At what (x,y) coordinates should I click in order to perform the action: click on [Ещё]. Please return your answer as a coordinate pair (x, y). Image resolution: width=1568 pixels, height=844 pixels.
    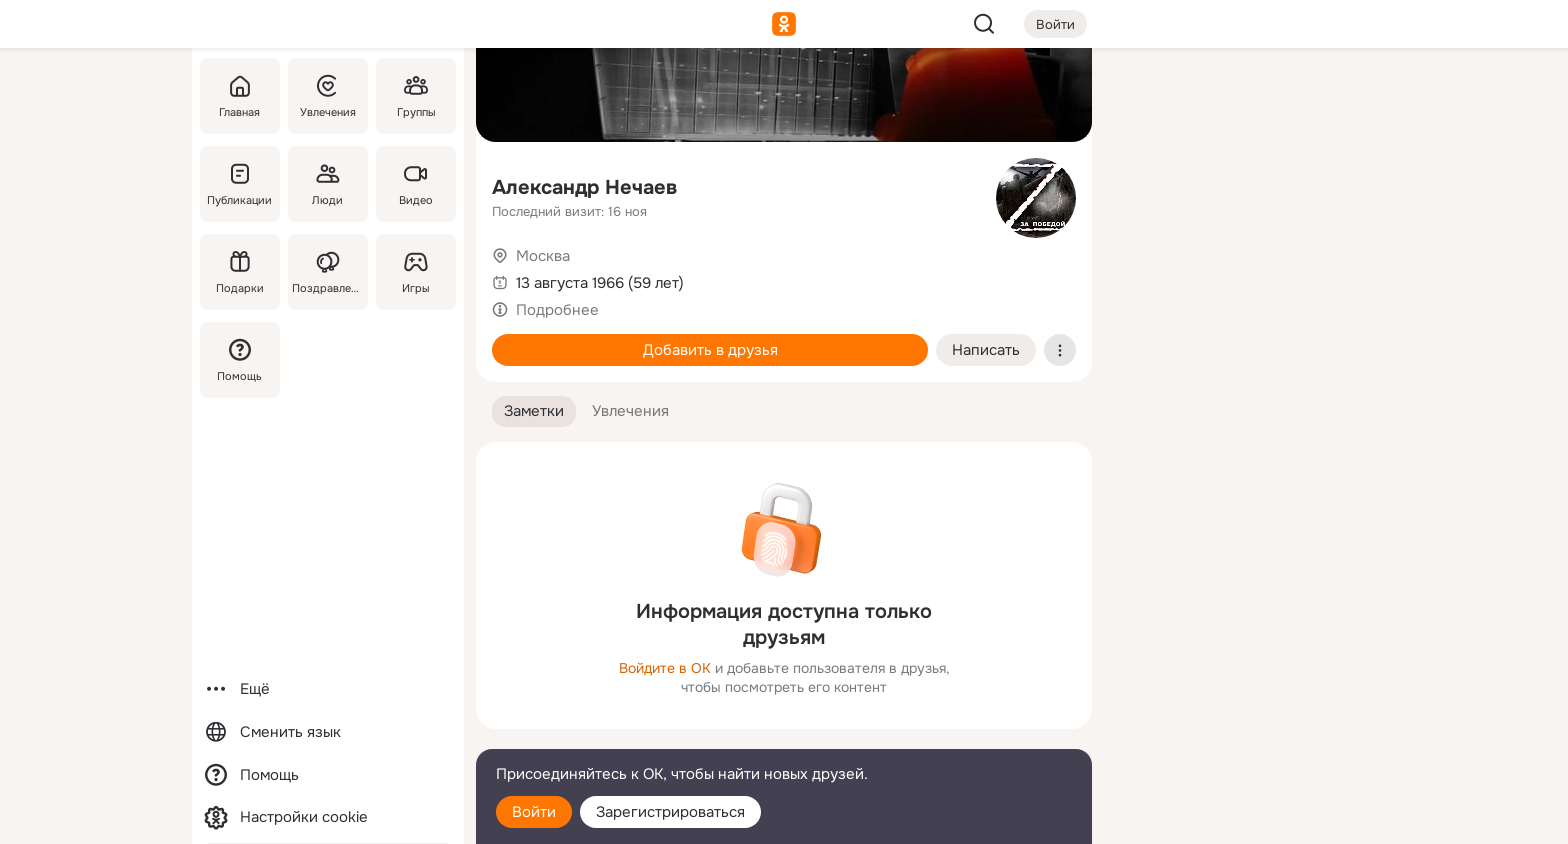
    Looking at the image, I should click on (328, 689).